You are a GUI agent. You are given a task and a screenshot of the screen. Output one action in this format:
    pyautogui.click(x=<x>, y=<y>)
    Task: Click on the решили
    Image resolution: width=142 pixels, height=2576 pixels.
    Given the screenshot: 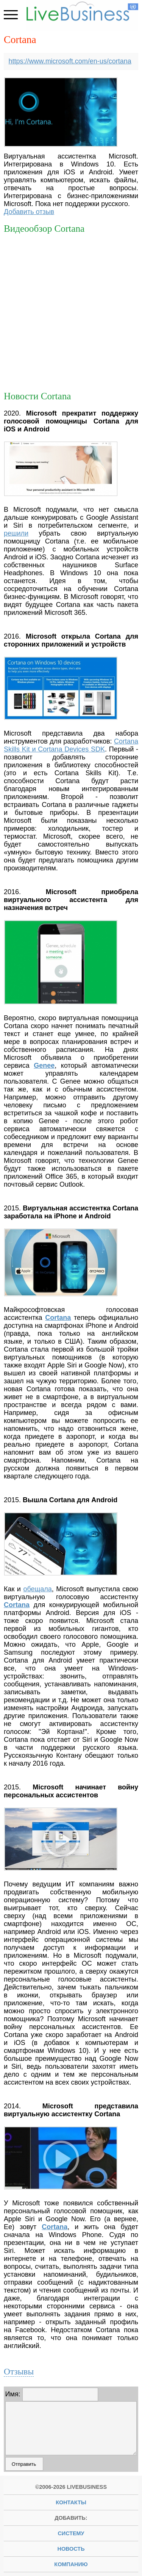 What is the action you would take?
    pyautogui.click(x=16, y=533)
    